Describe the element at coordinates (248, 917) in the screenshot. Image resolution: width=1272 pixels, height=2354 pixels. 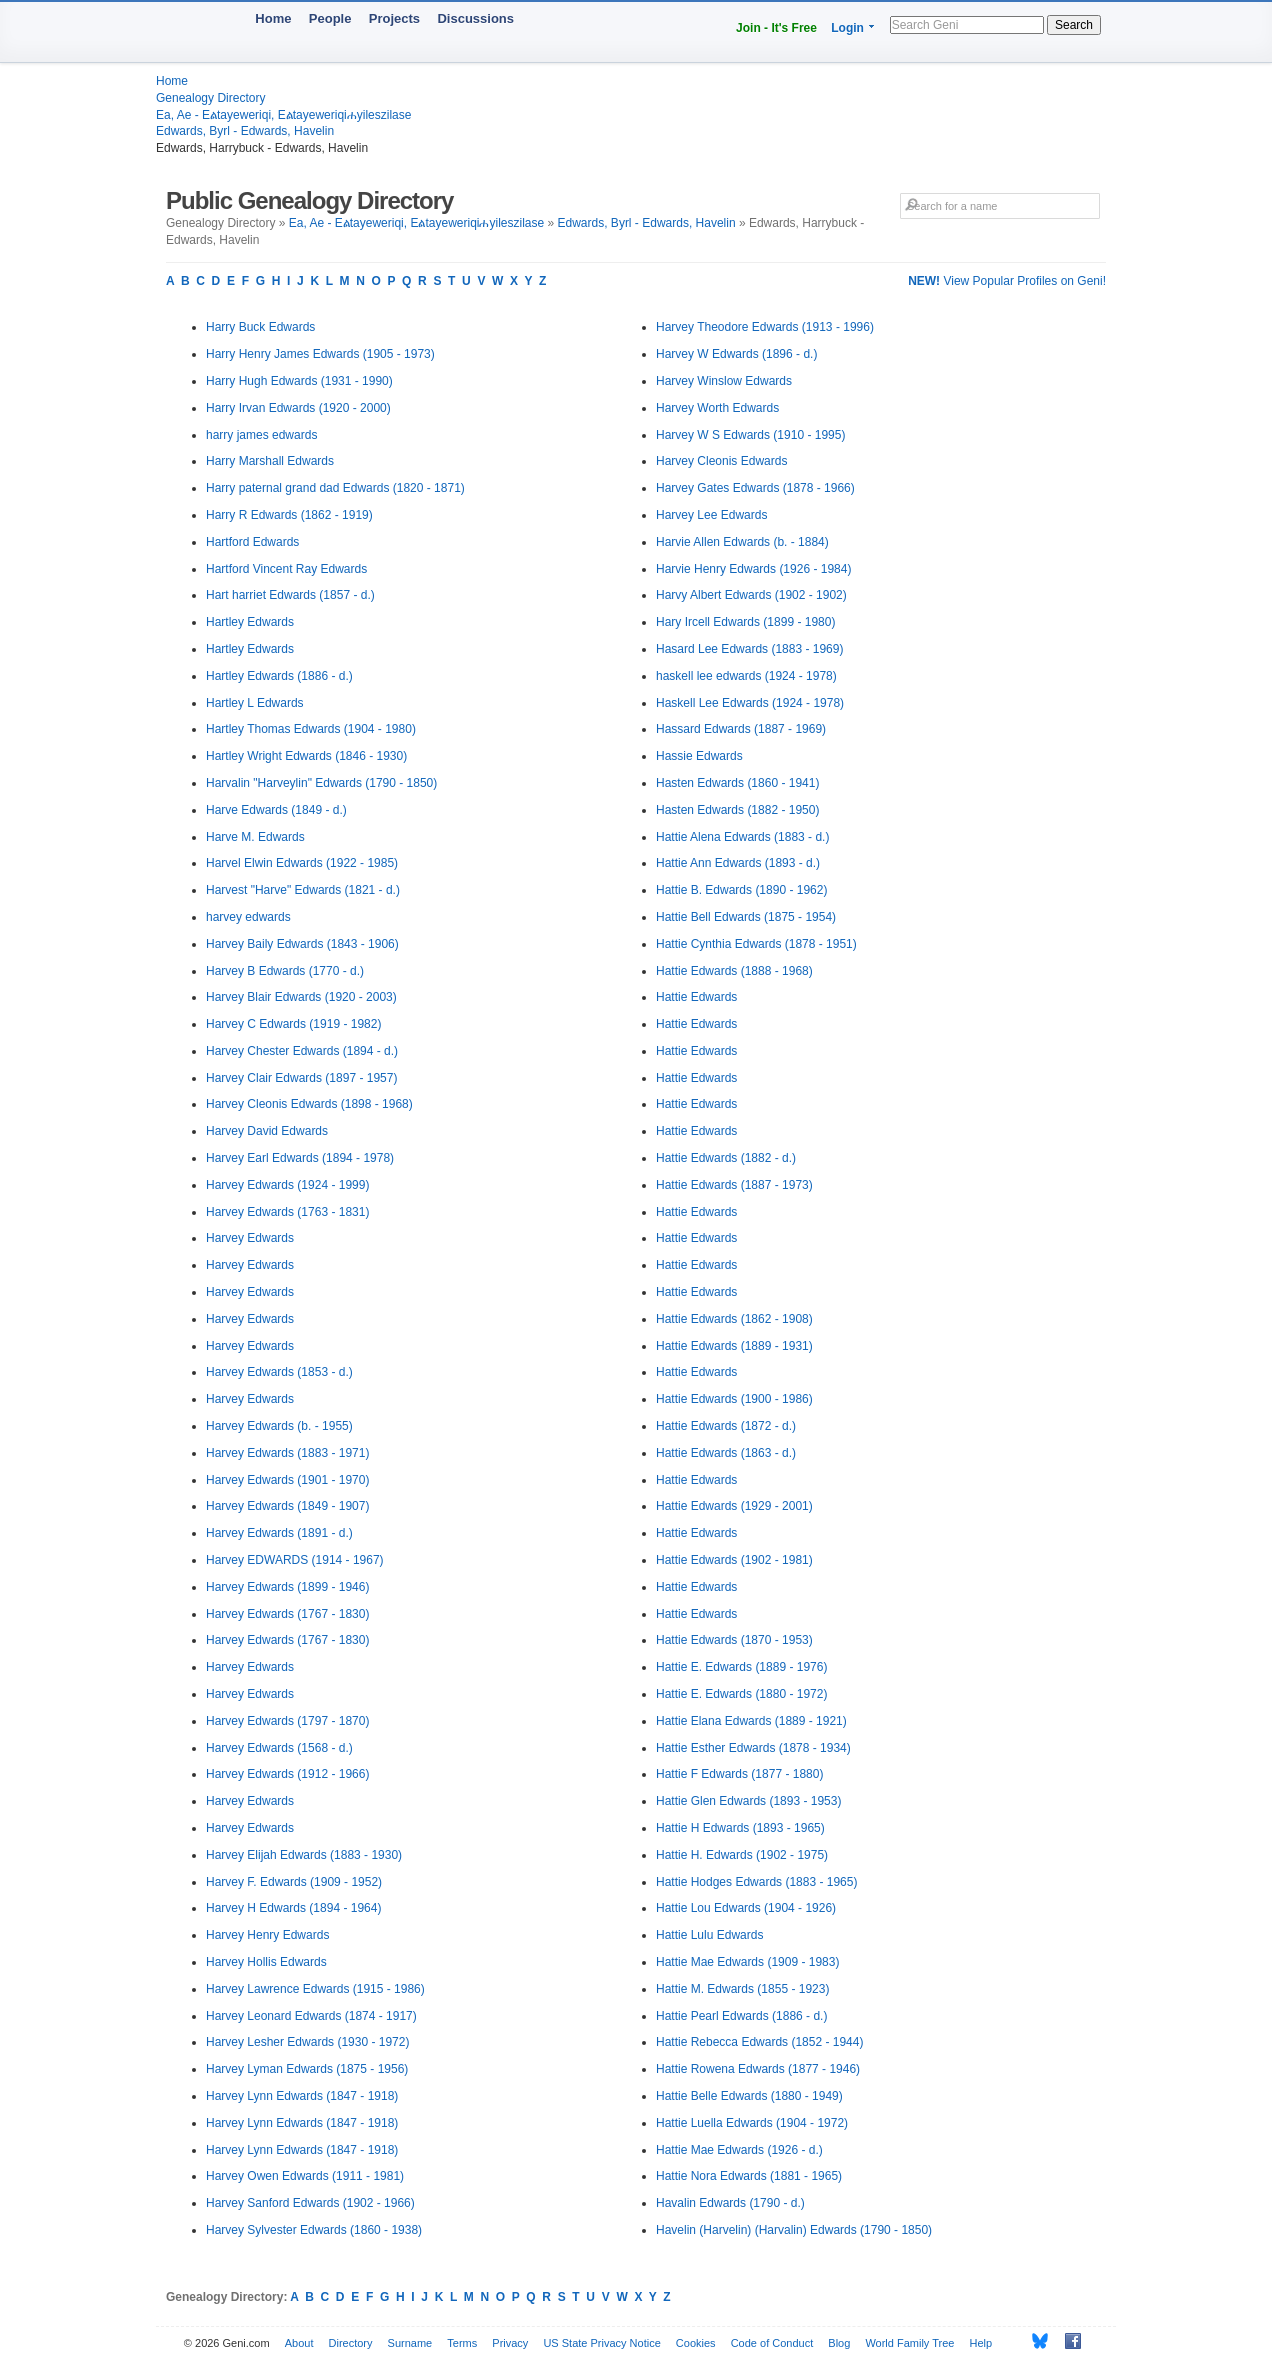
I see `harvey edwards` at that location.